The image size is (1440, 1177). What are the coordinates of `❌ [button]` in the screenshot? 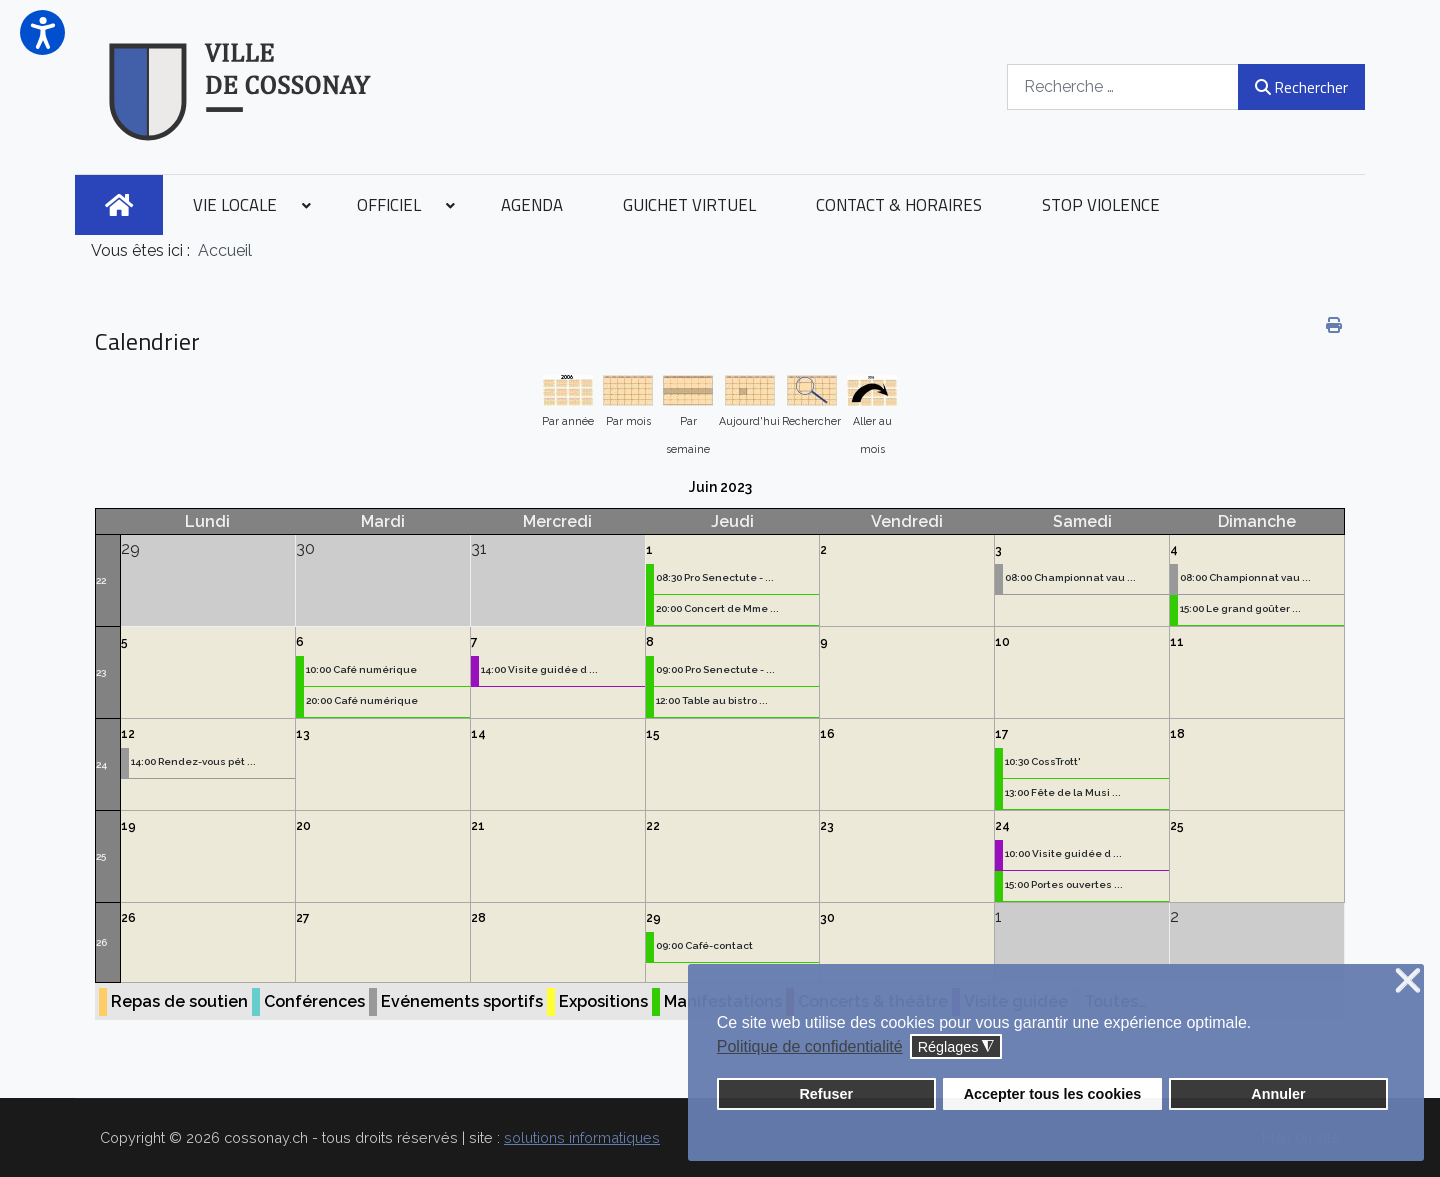 It's located at (1408, 981).